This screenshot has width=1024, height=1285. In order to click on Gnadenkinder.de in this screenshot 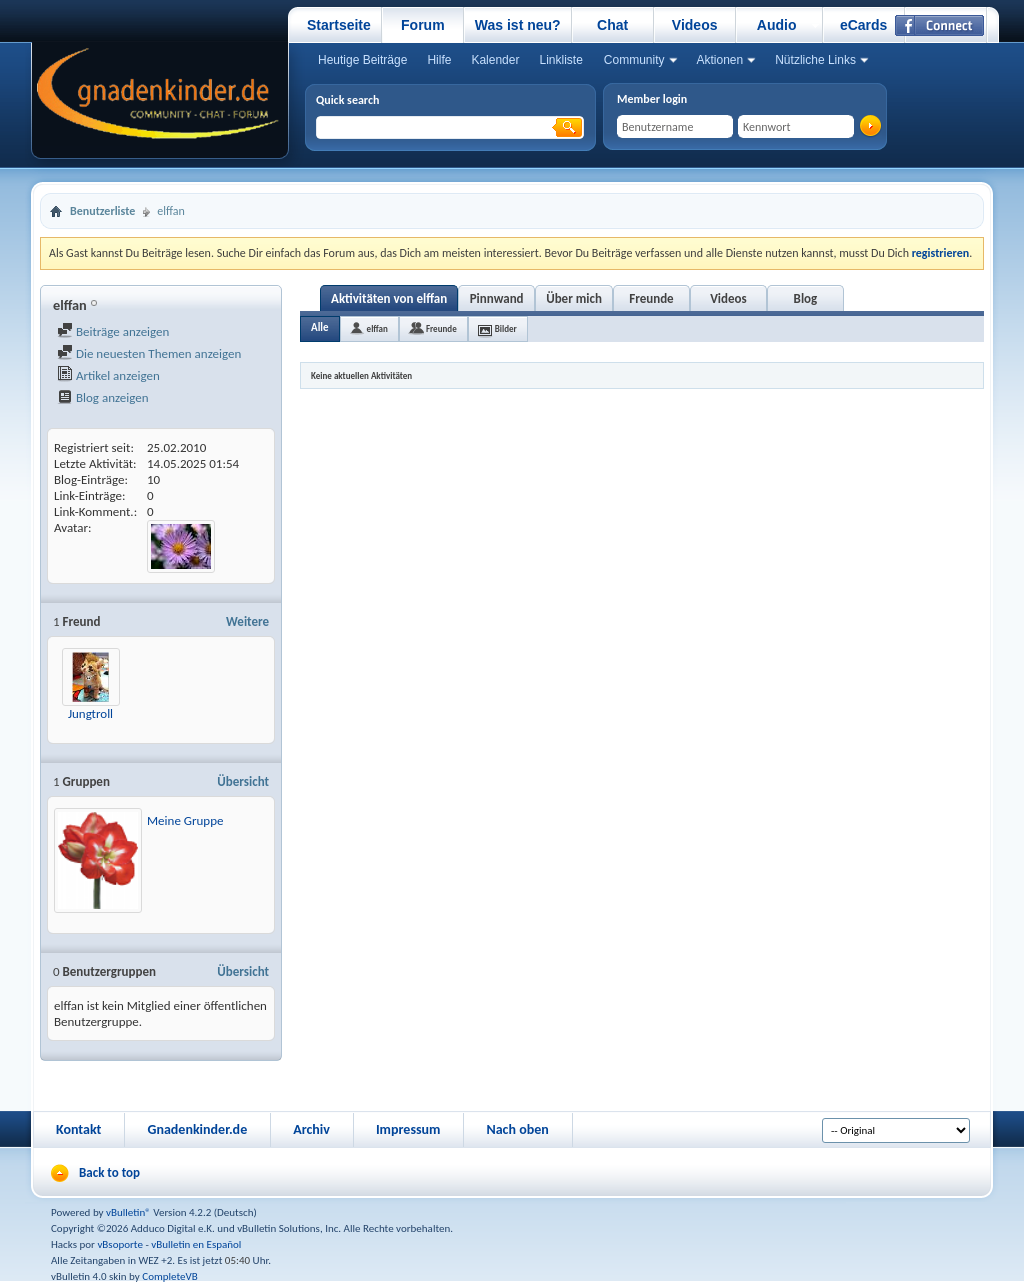, I will do `click(197, 1129)`.